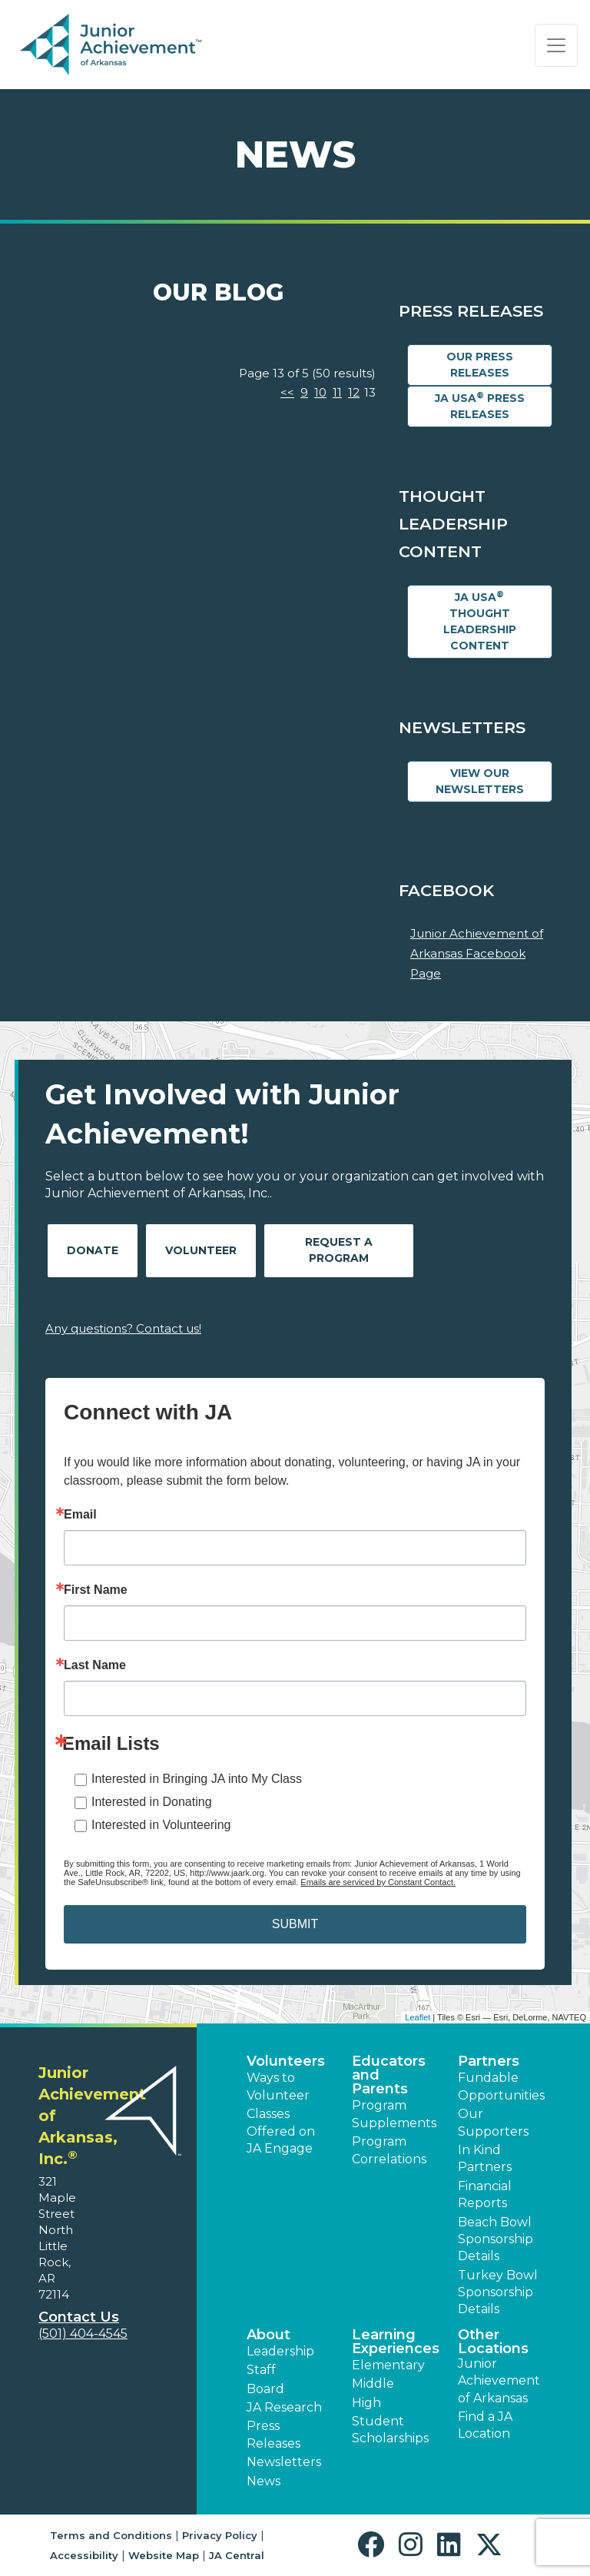  What do you see at coordinates (151, 1801) in the screenshot?
I see `Interested in Donating` at bounding box center [151, 1801].